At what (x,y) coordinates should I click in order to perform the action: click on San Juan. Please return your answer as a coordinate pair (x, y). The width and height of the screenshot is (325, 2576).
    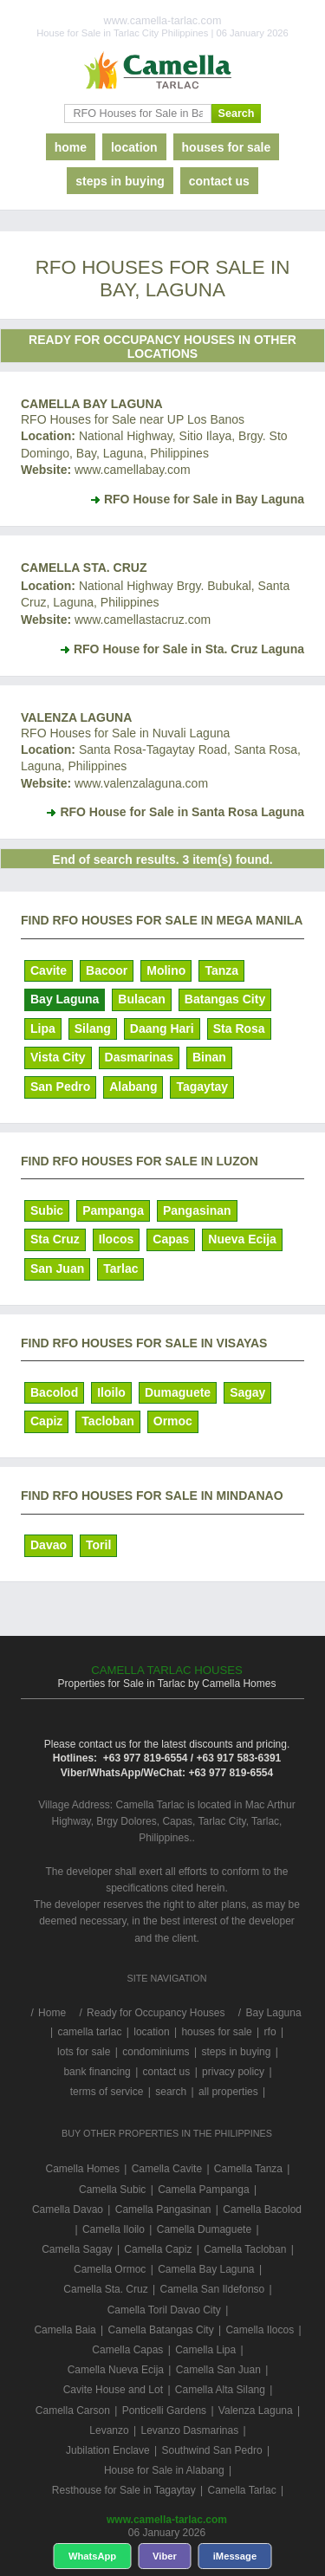
    Looking at the image, I should click on (57, 1268).